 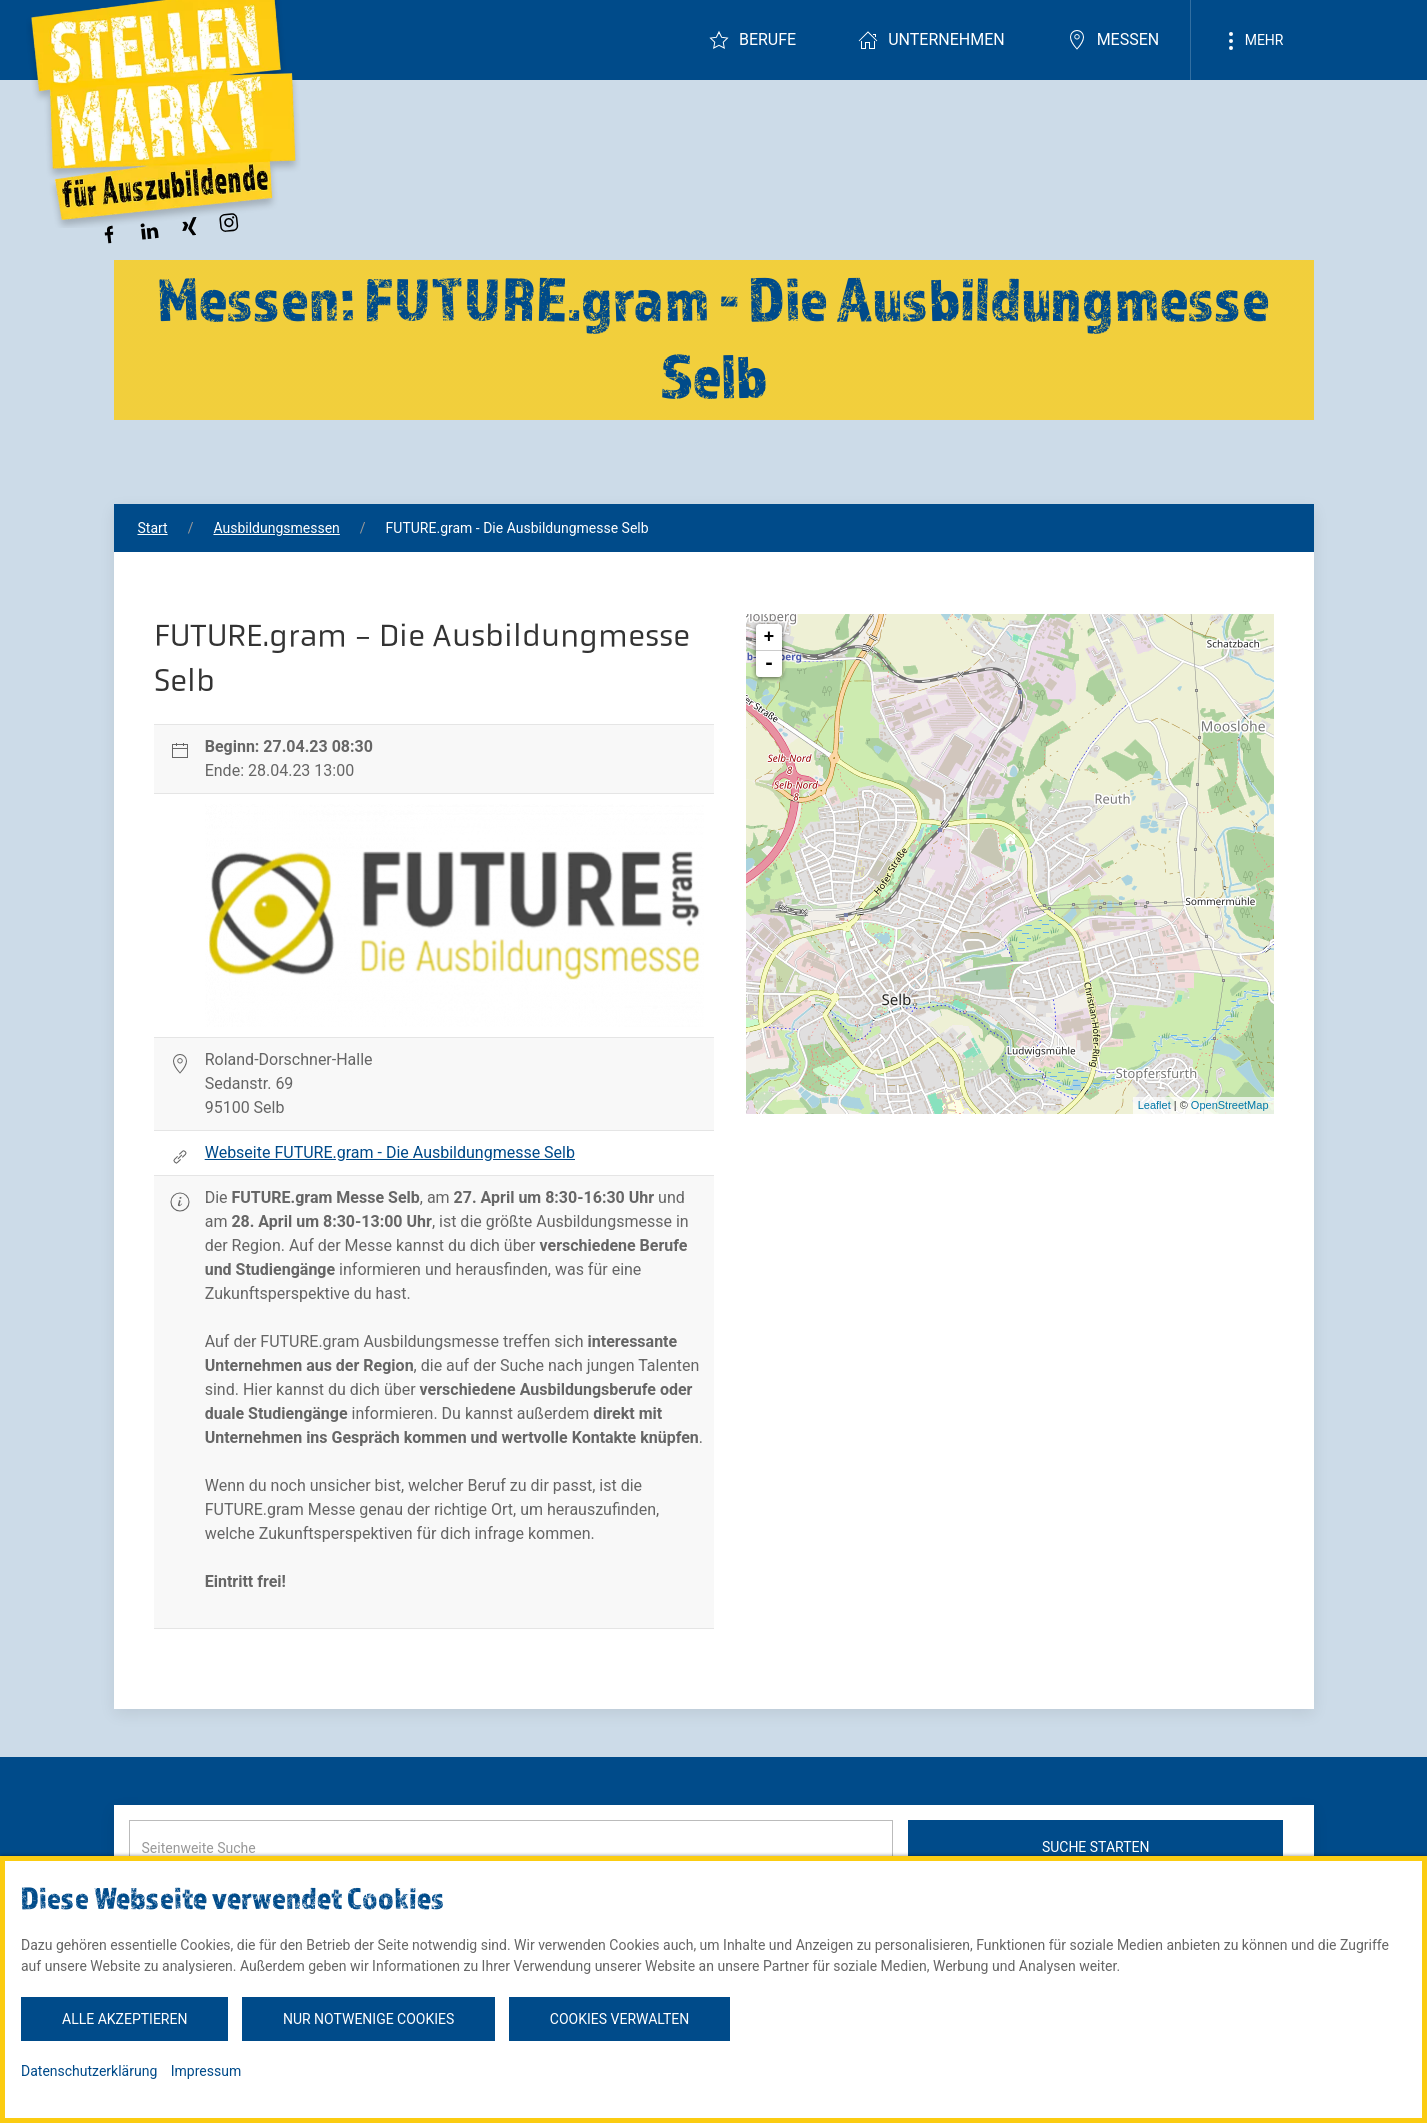 What do you see at coordinates (1154, 1105) in the screenshot?
I see `Leaflet` at bounding box center [1154, 1105].